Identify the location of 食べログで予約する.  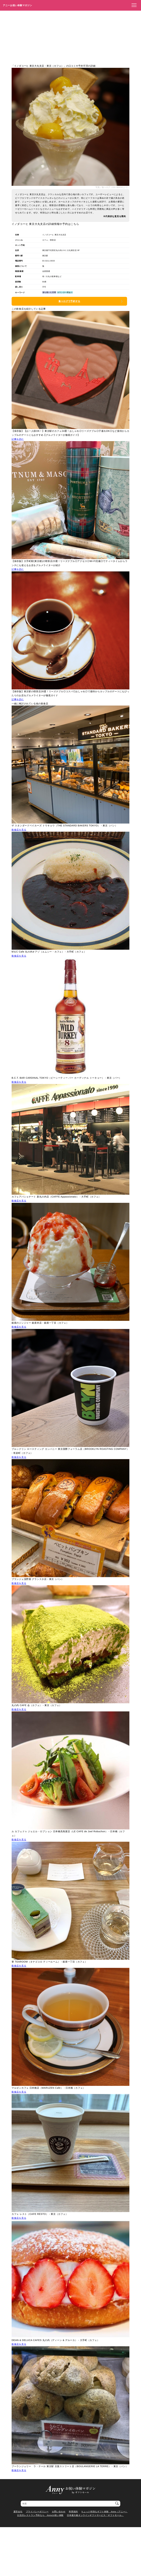
(69, 301).